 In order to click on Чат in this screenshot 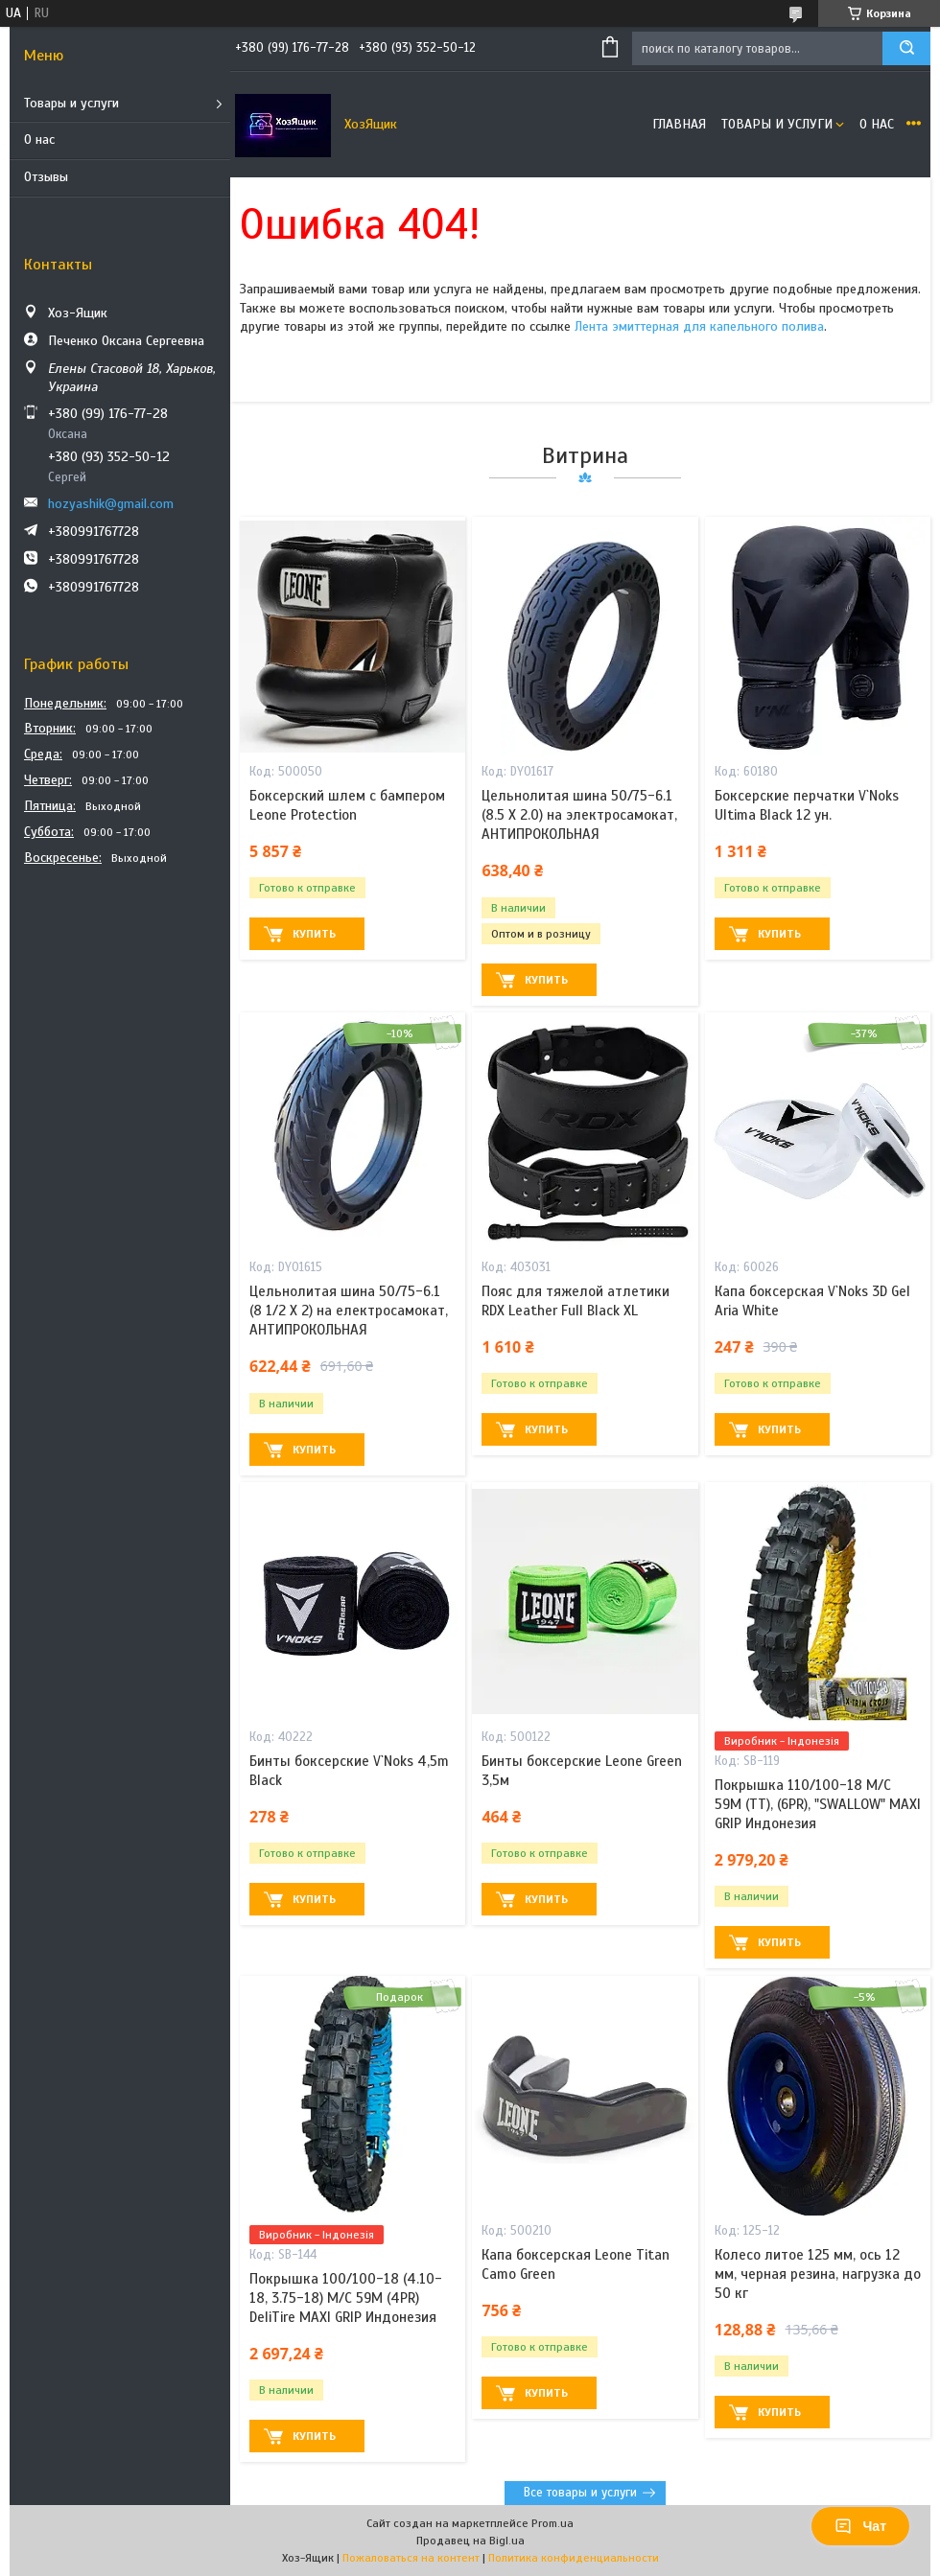, I will do `click(860, 2526)`.